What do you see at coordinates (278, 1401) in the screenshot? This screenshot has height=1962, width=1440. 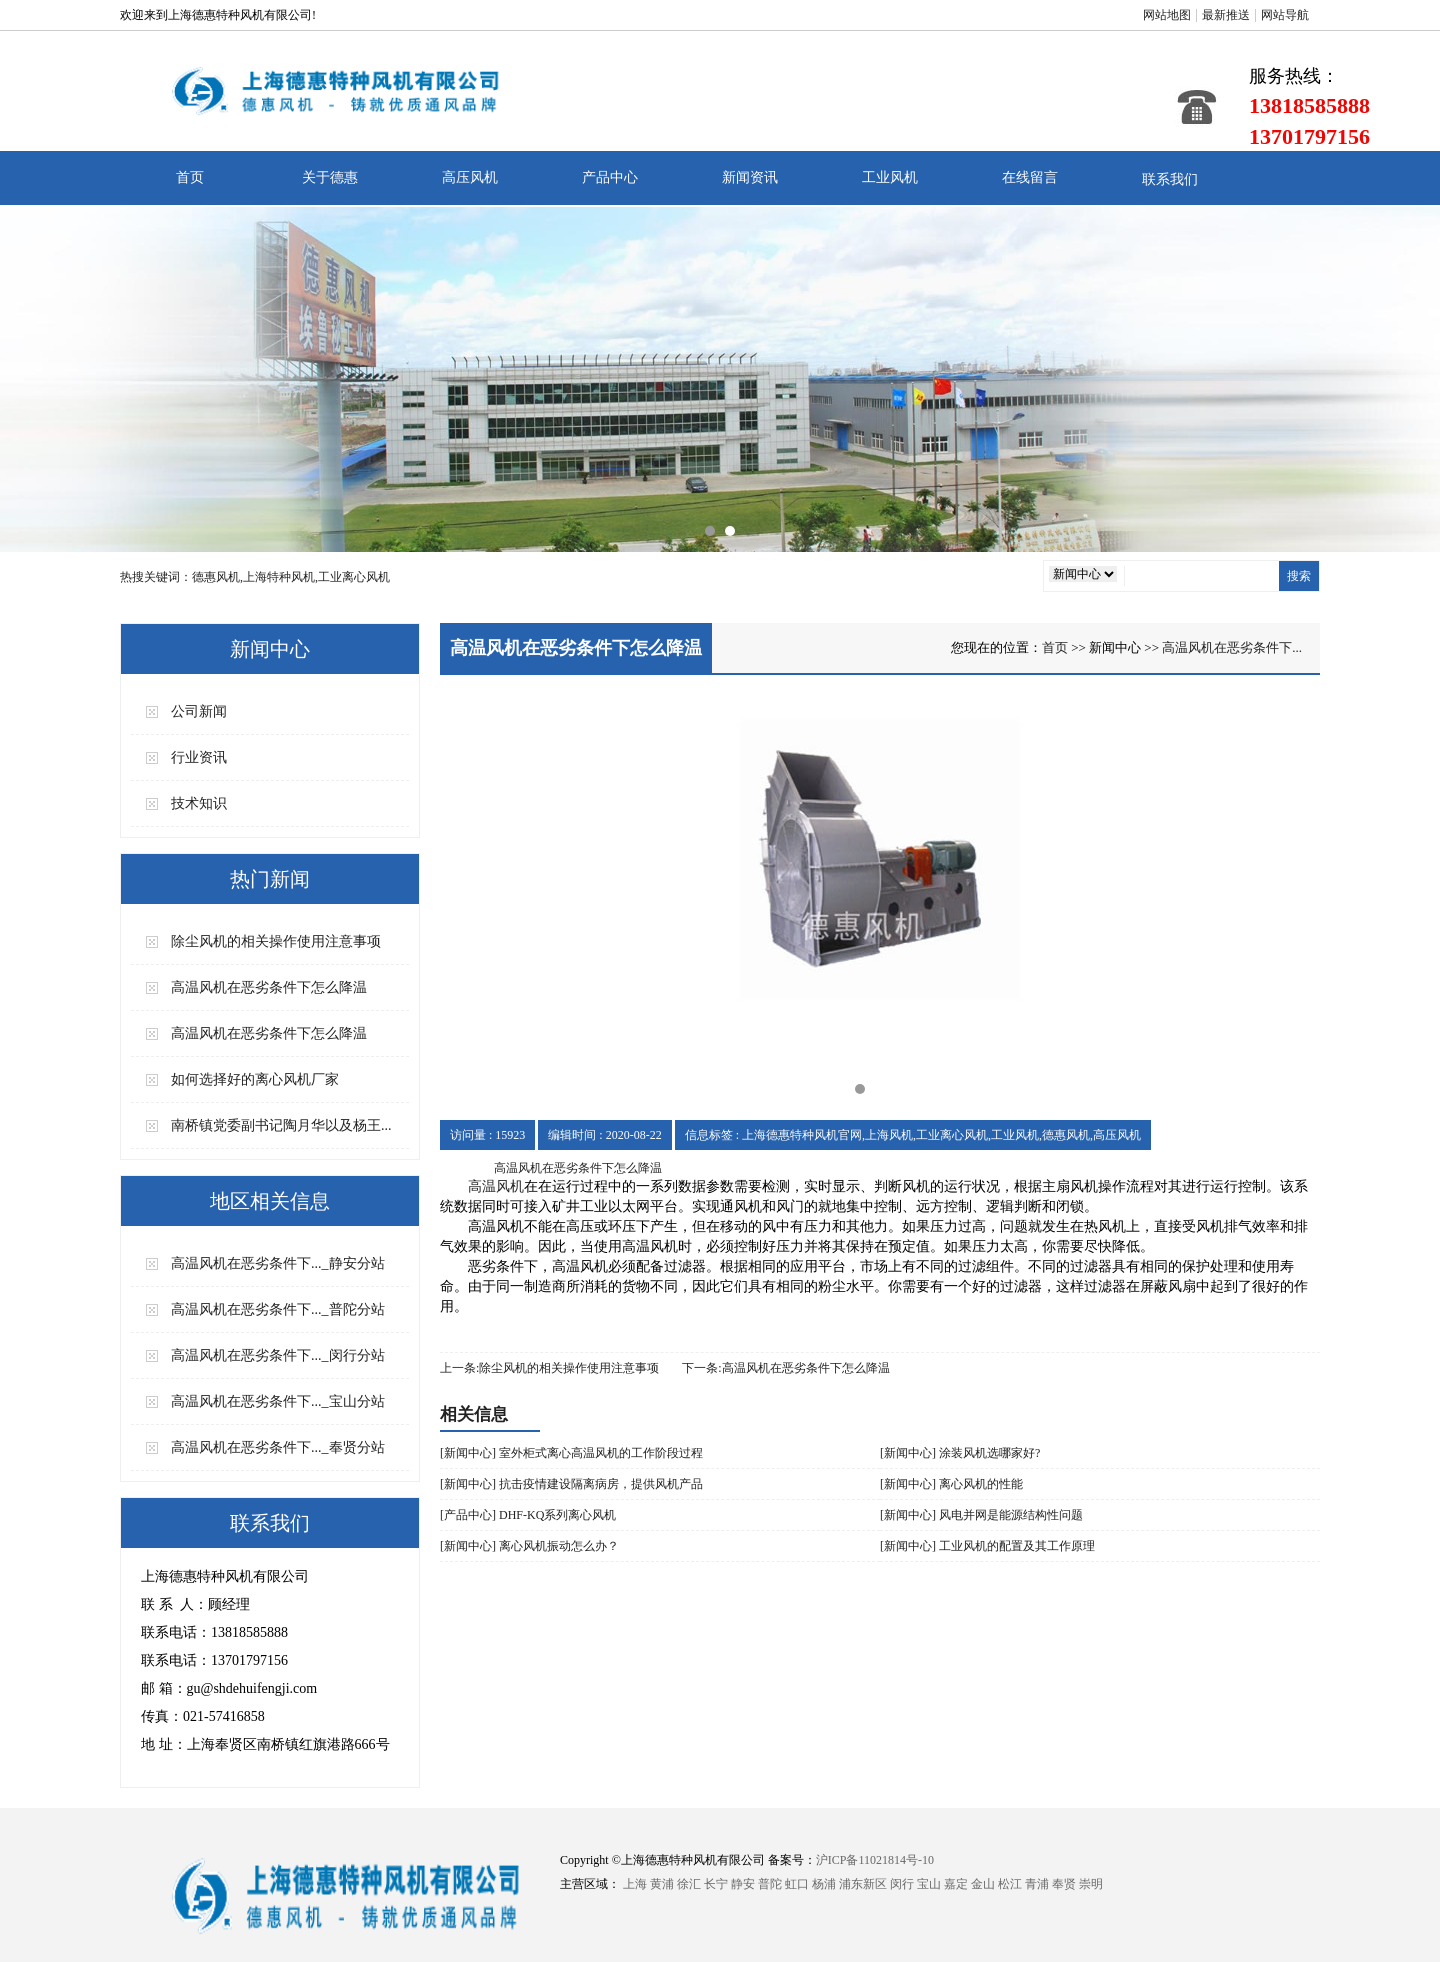 I see `高温风机在恶劣条件下..._宝山分站` at bounding box center [278, 1401].